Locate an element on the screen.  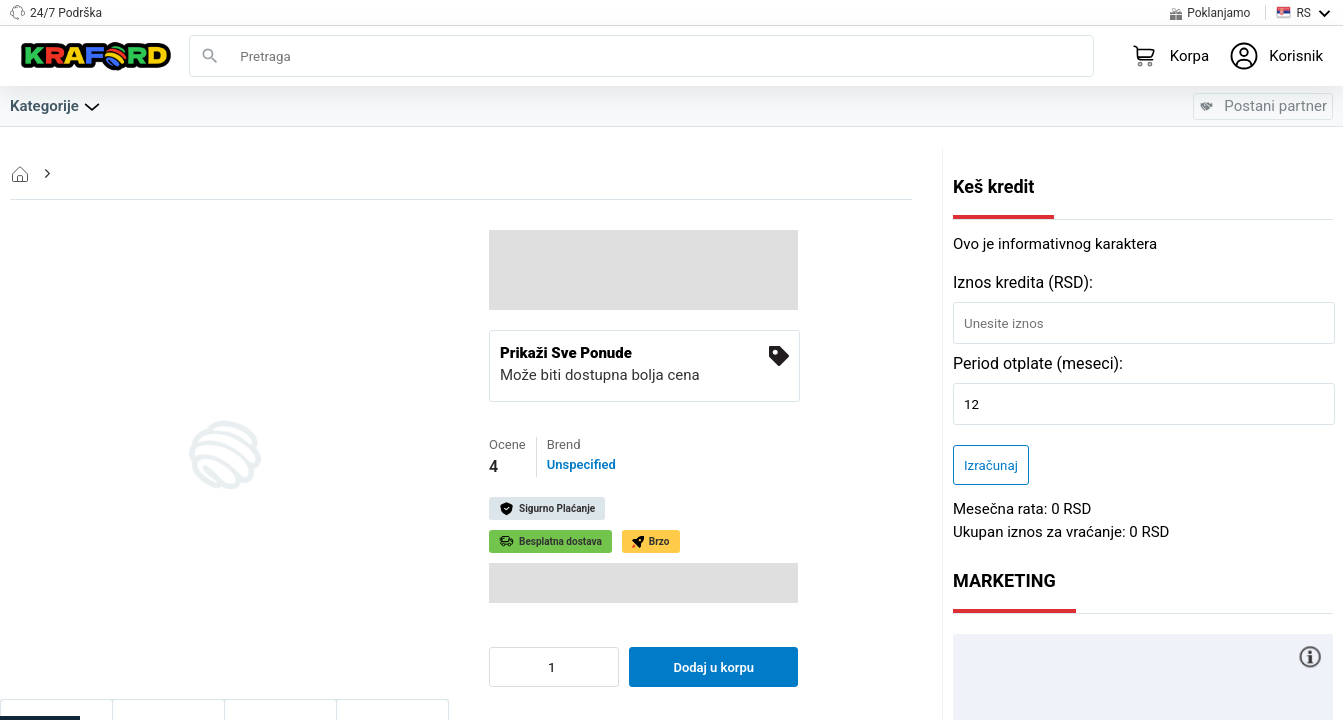
[Login to your profile] is located at coordinates (1276, 56).